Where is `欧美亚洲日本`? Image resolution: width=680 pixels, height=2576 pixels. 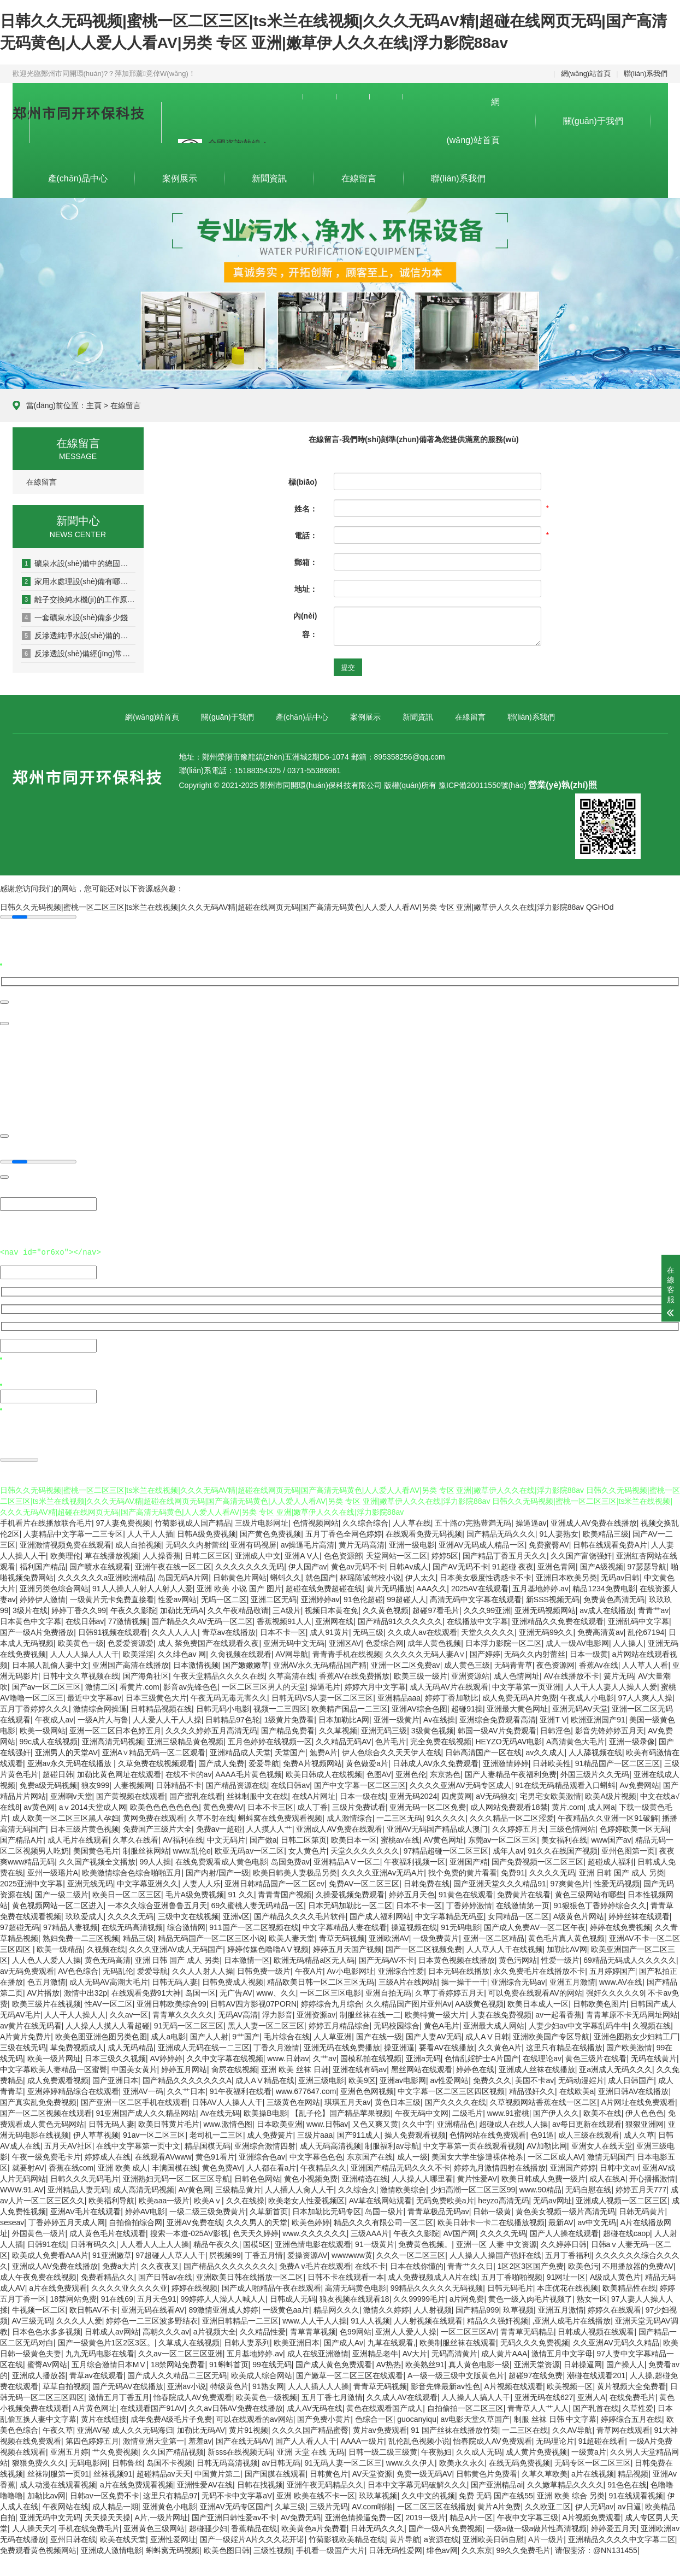 欧美亚洲日本 is located at coordinates (297, 2341).